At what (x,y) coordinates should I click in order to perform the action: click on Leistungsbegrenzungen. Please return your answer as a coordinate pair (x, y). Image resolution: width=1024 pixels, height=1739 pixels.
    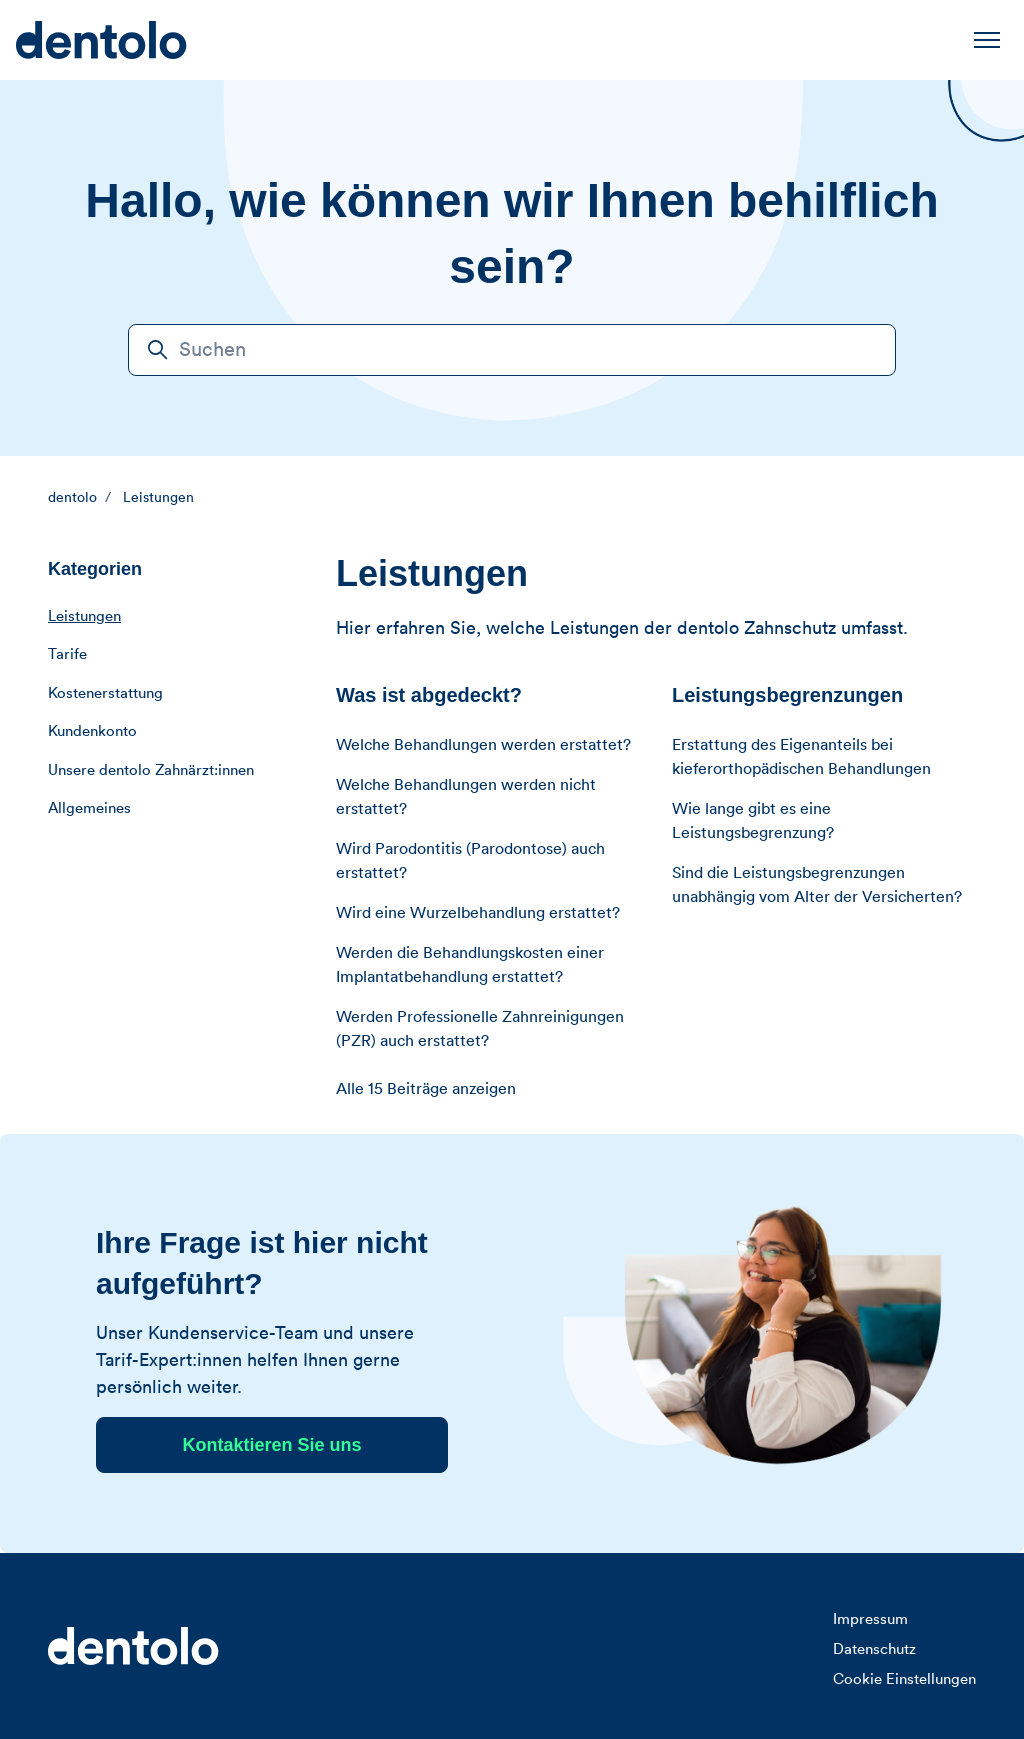
    Looking at the image, I should click on (787, 695).